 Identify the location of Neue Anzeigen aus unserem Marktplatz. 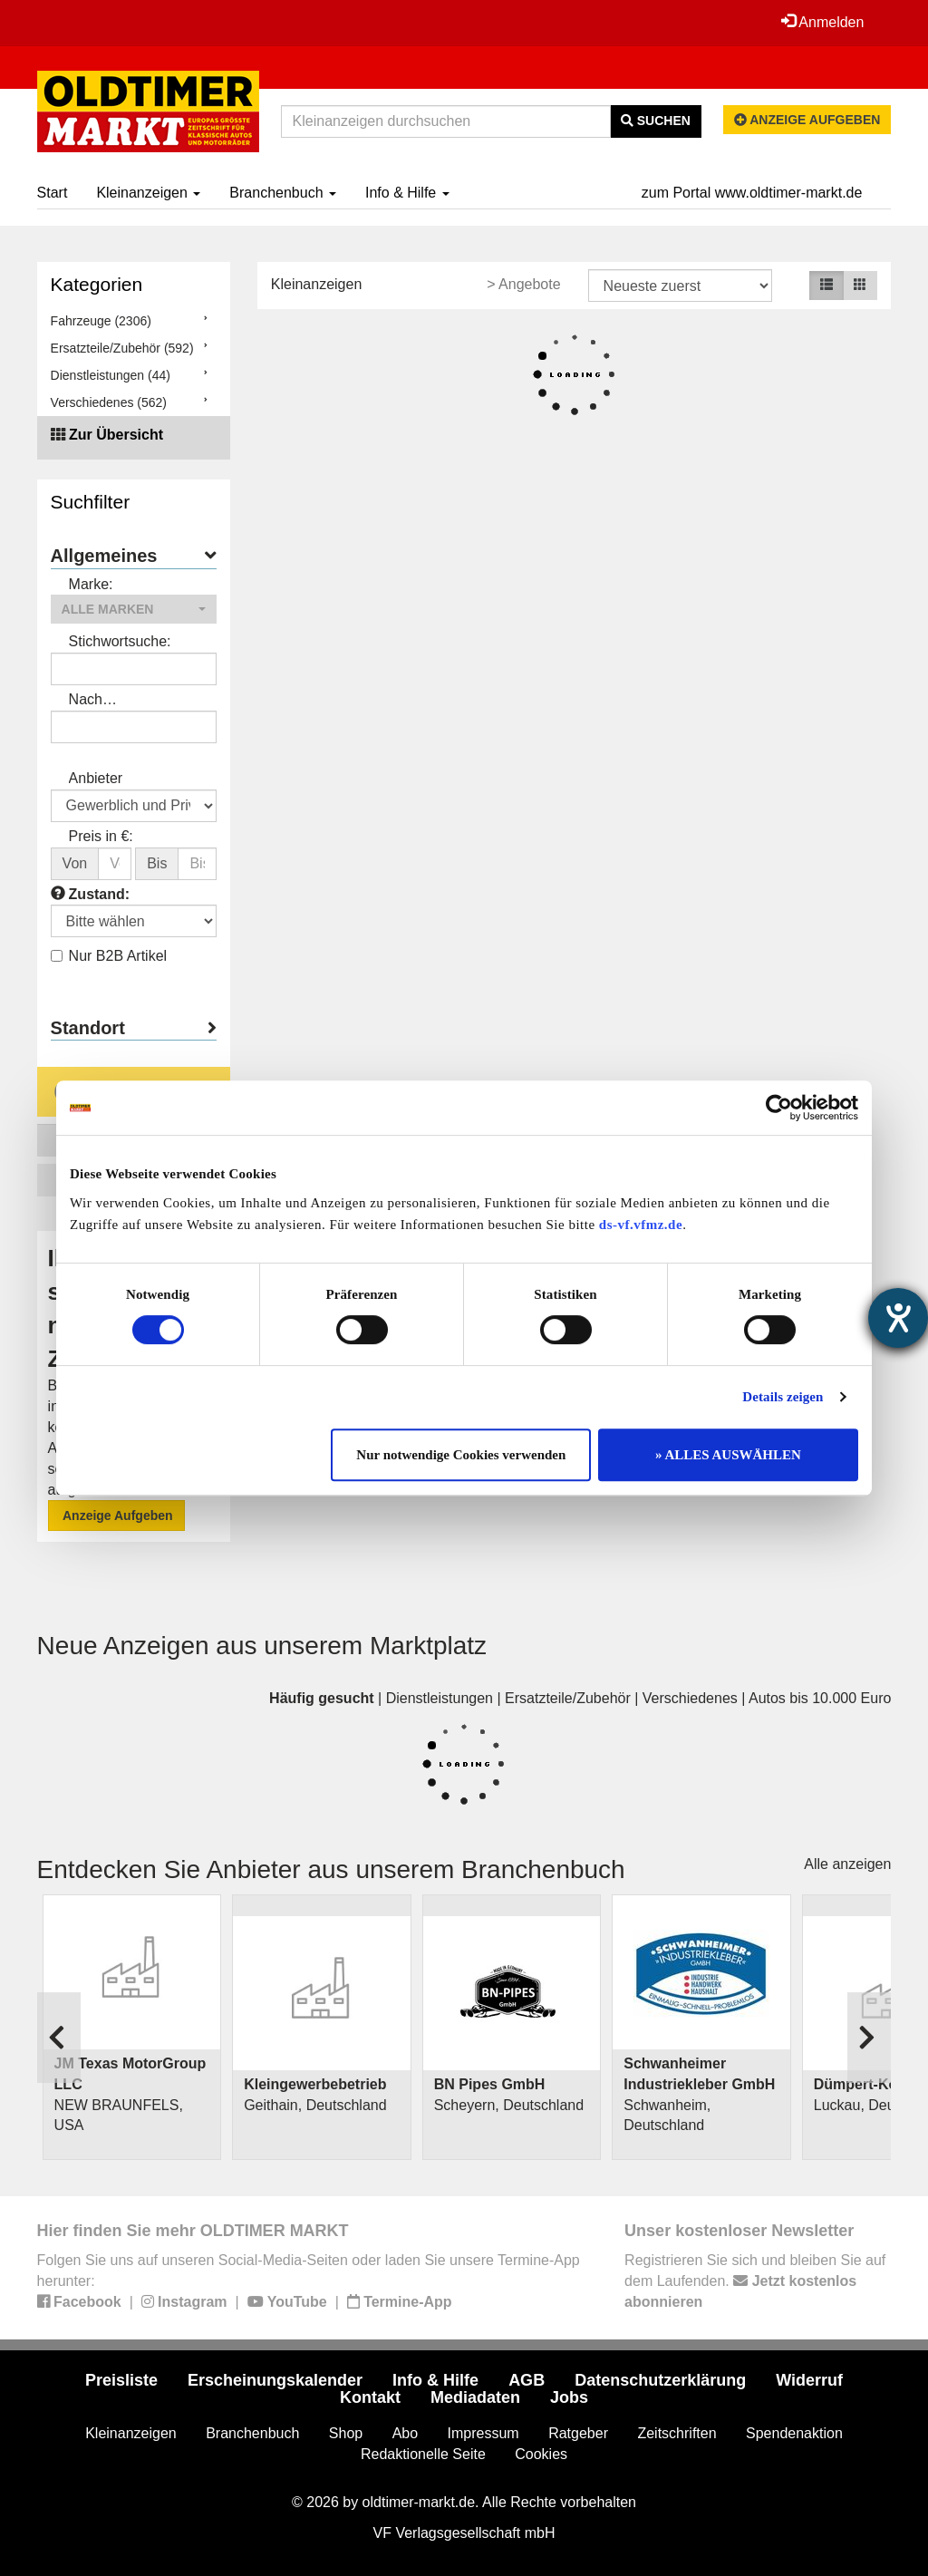
(262, 1646).